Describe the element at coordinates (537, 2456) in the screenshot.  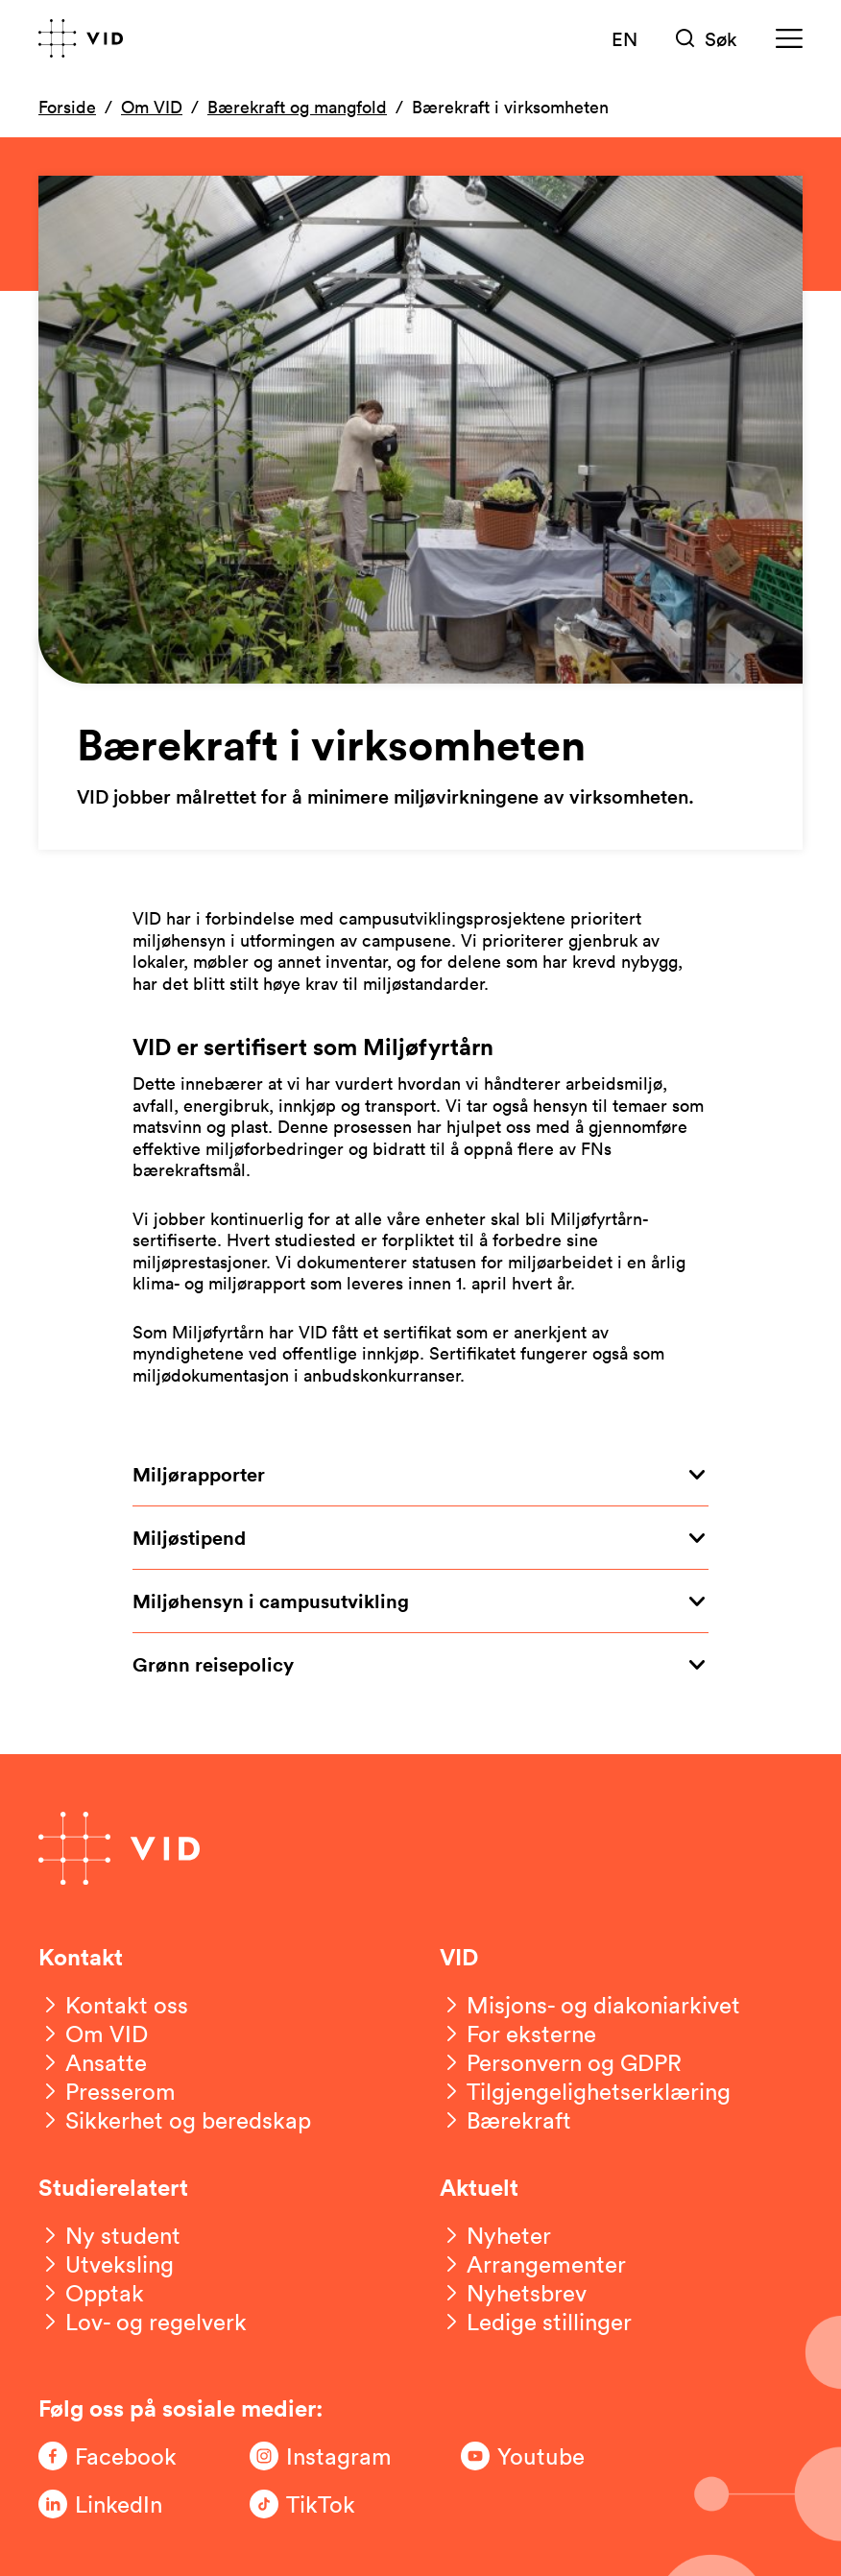
I see `[Følg oss på Youtube]` at that location.